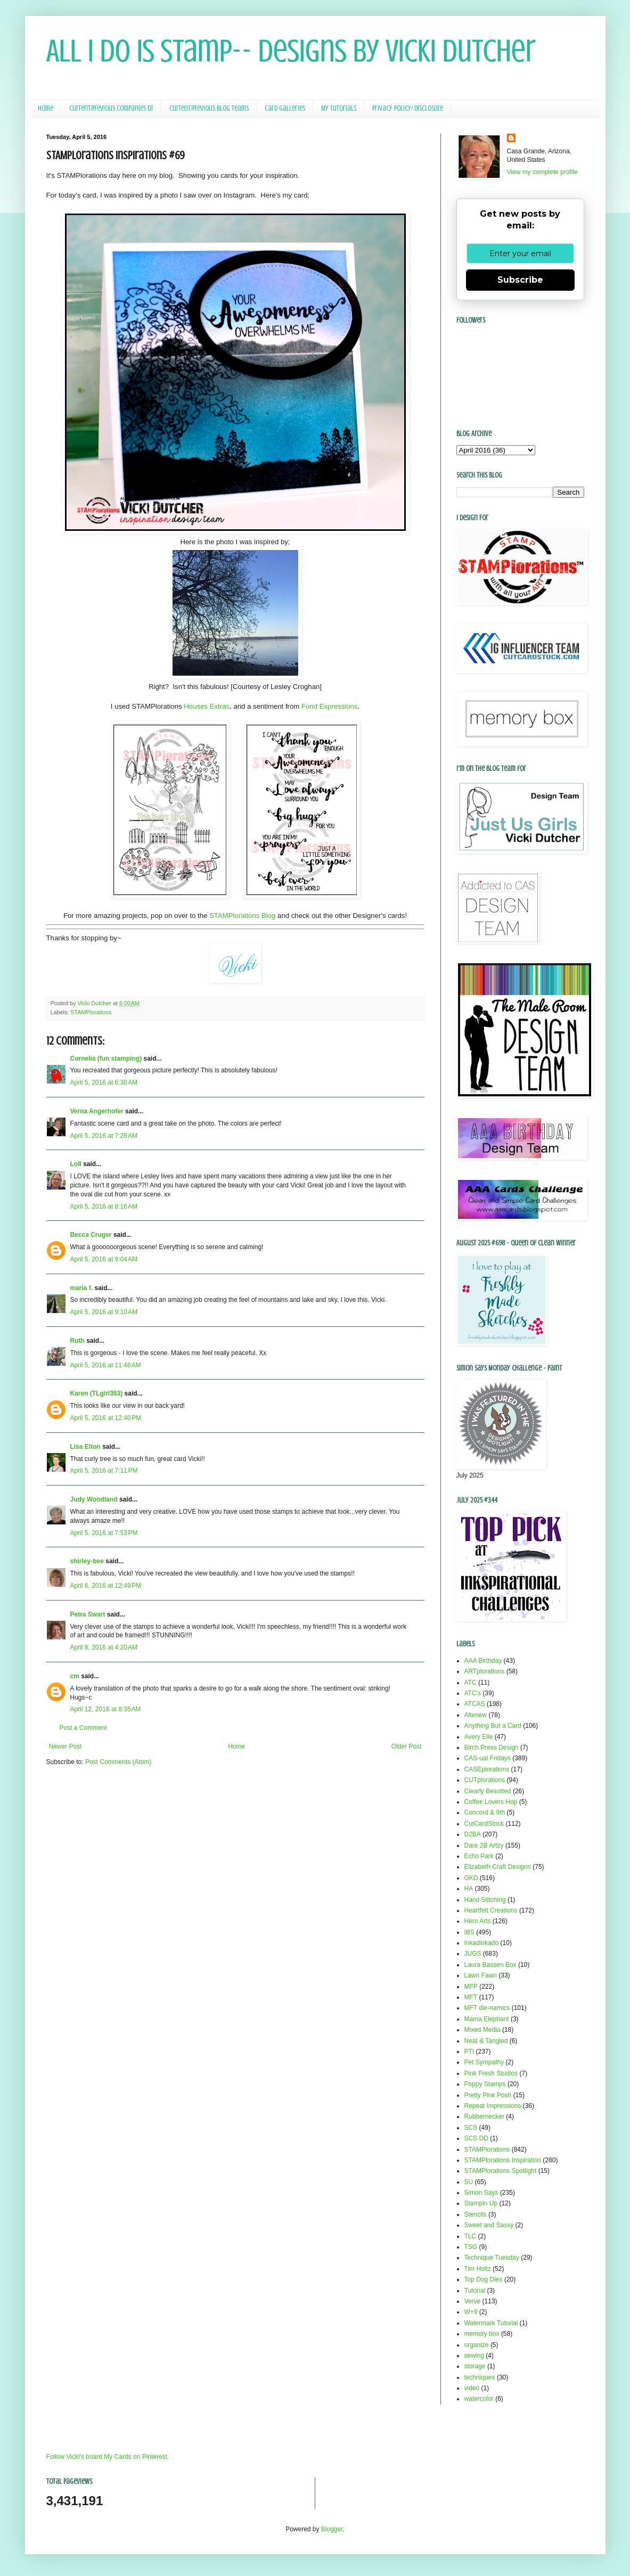 The image size is (630, 2576). Describe the element at coordinates (492, 2106) in the screenshot. I see `Repeat Impressions` at that location.